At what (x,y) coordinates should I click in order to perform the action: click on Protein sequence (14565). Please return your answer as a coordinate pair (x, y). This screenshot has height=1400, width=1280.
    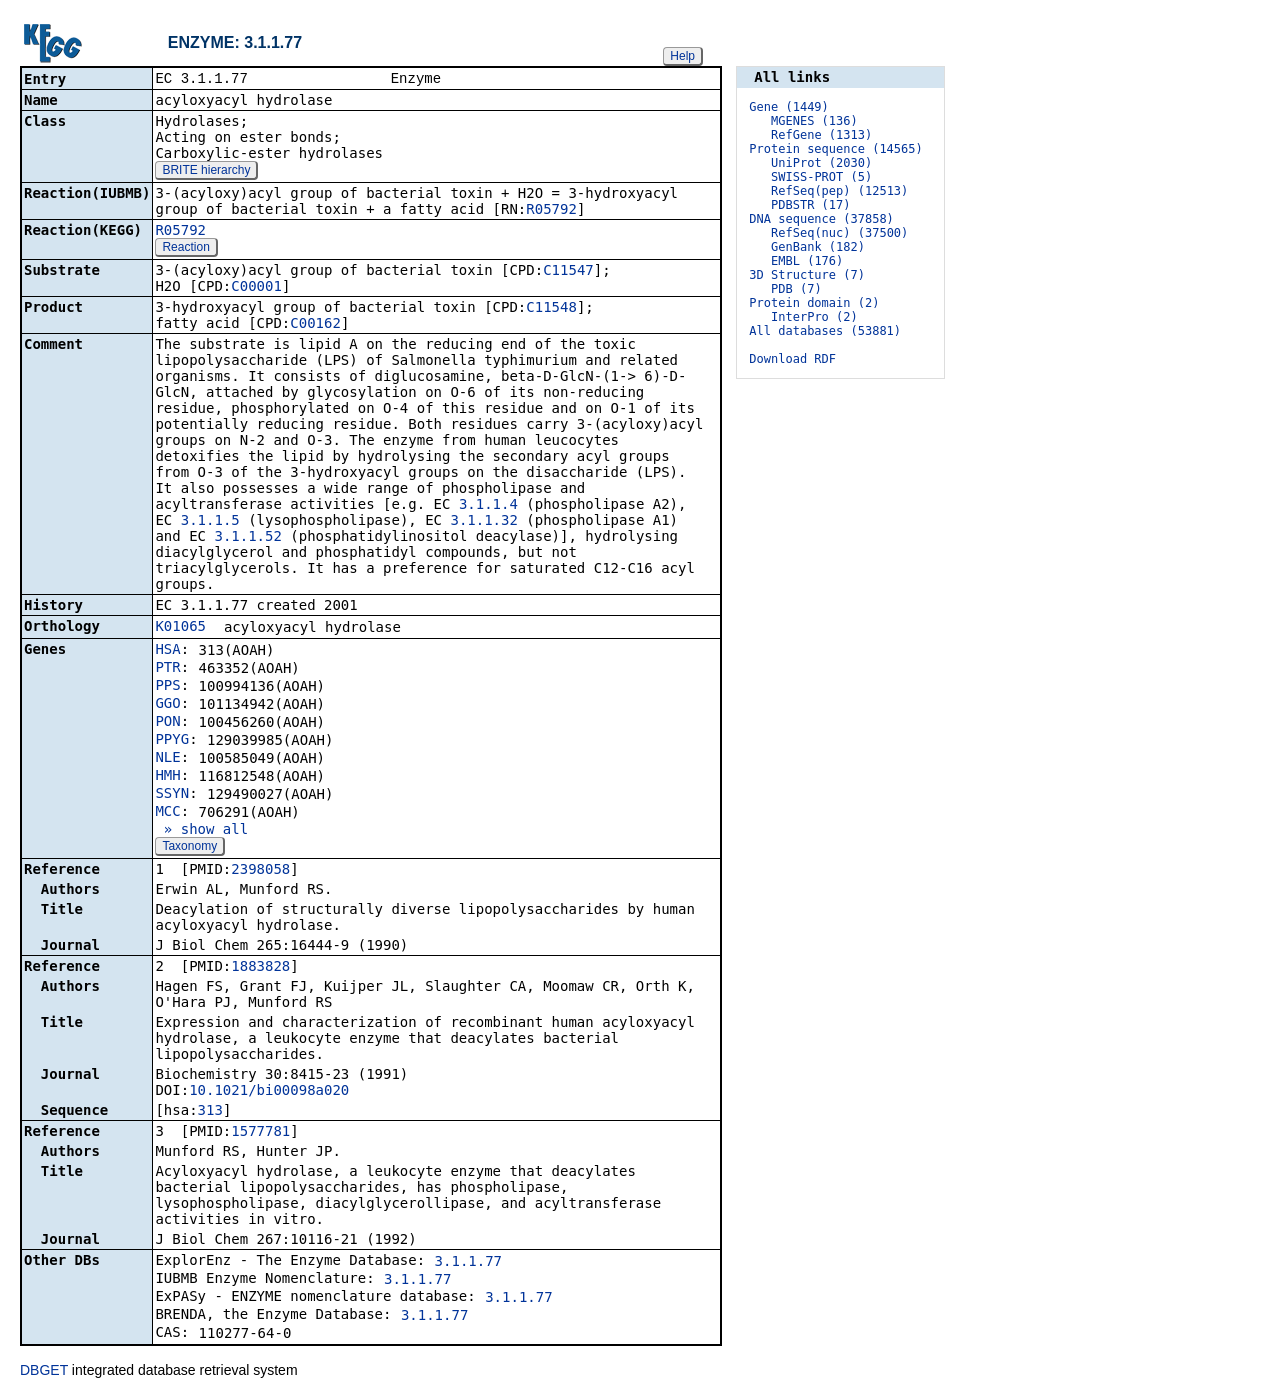
    Looking at the image, I should click on (835, 149).